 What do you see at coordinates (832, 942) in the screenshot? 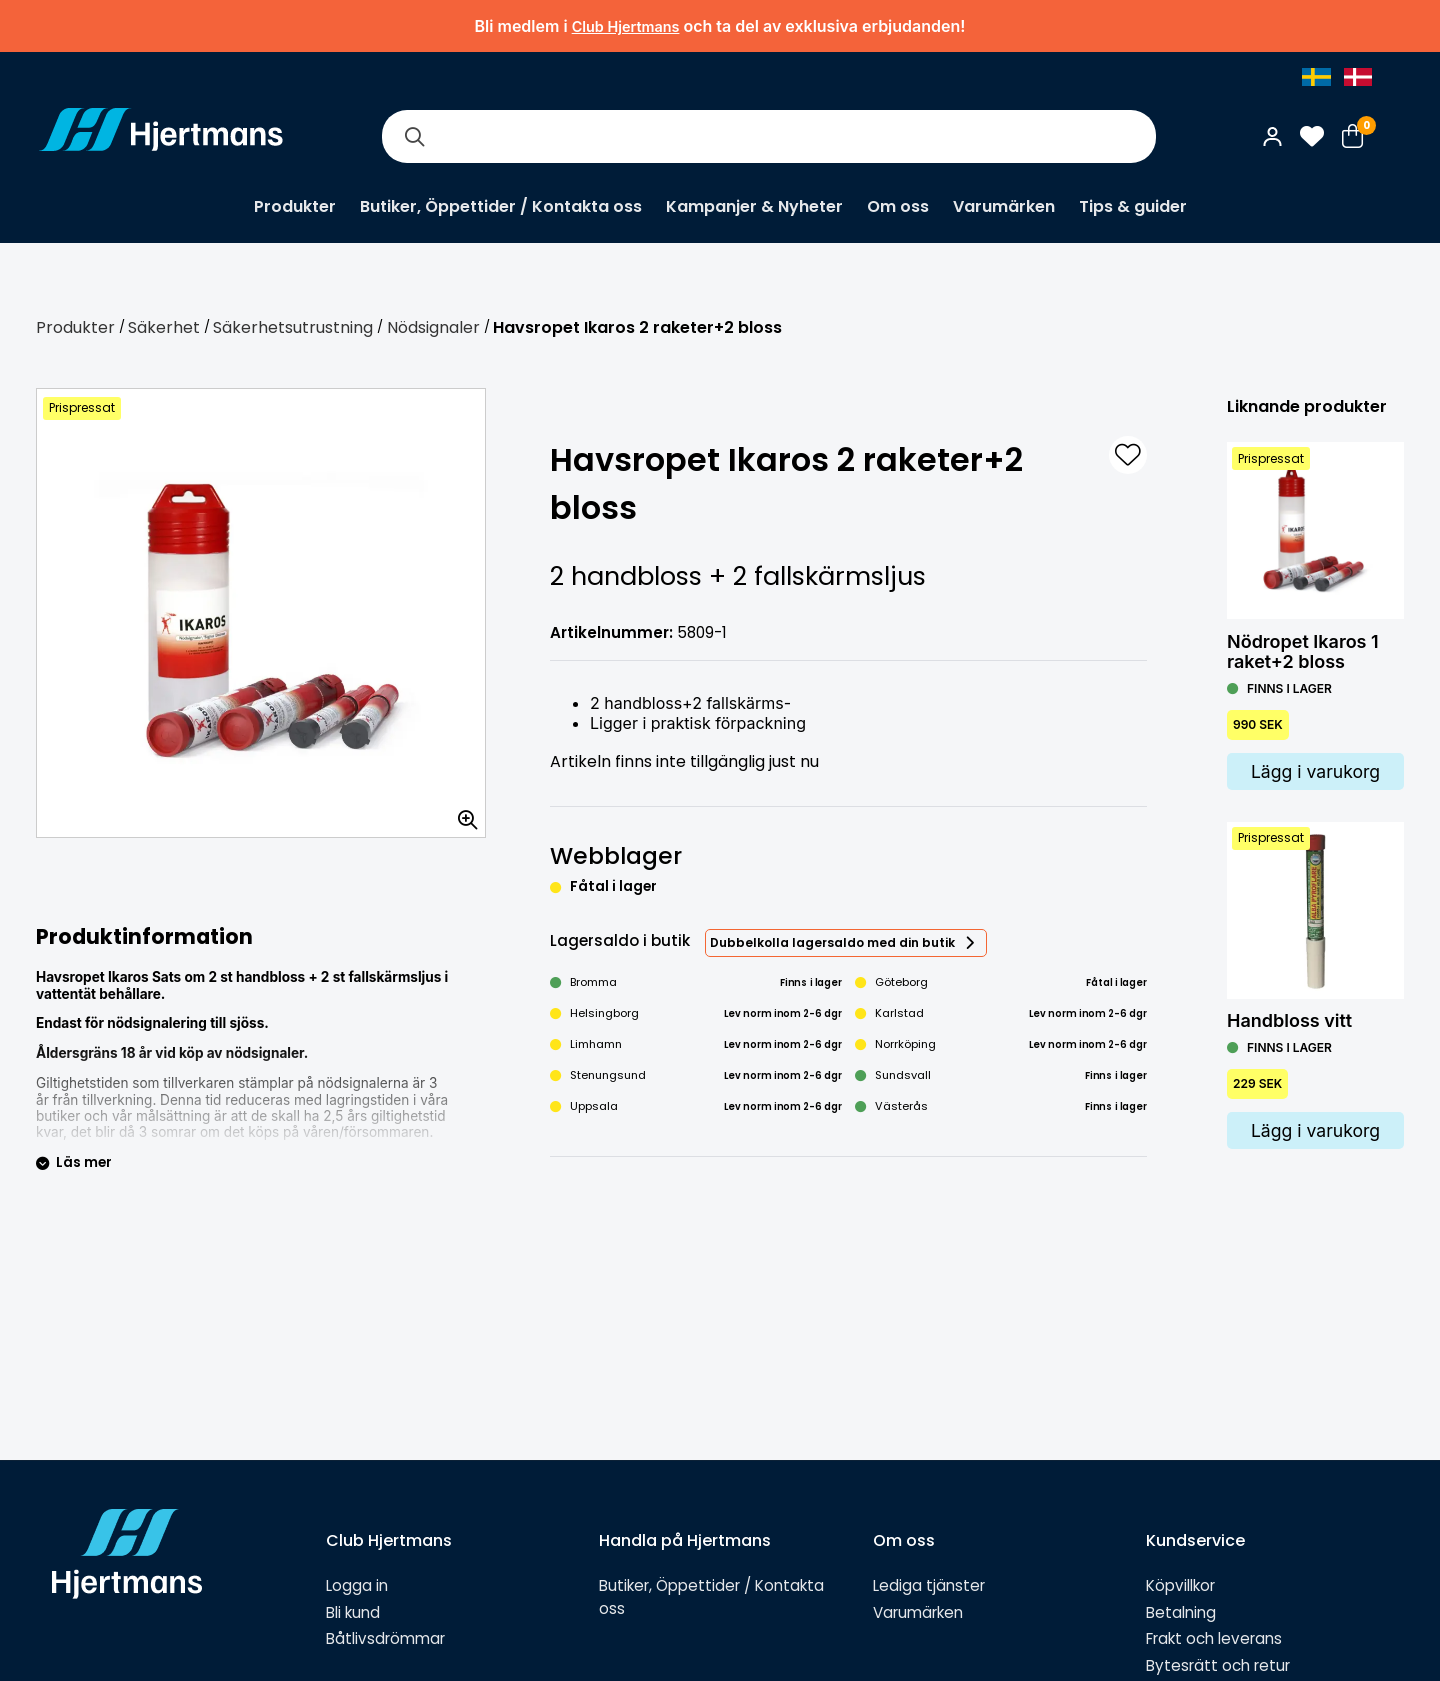
I see `Dubbelkolla lagersaldo med din butik` at bounding box center [832, 942].